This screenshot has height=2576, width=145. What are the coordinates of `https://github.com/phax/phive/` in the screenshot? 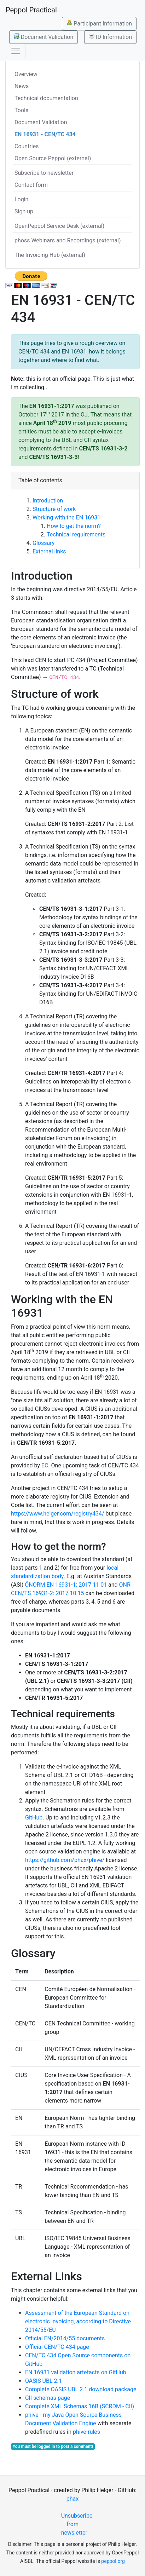 It's located at (64, 1860).